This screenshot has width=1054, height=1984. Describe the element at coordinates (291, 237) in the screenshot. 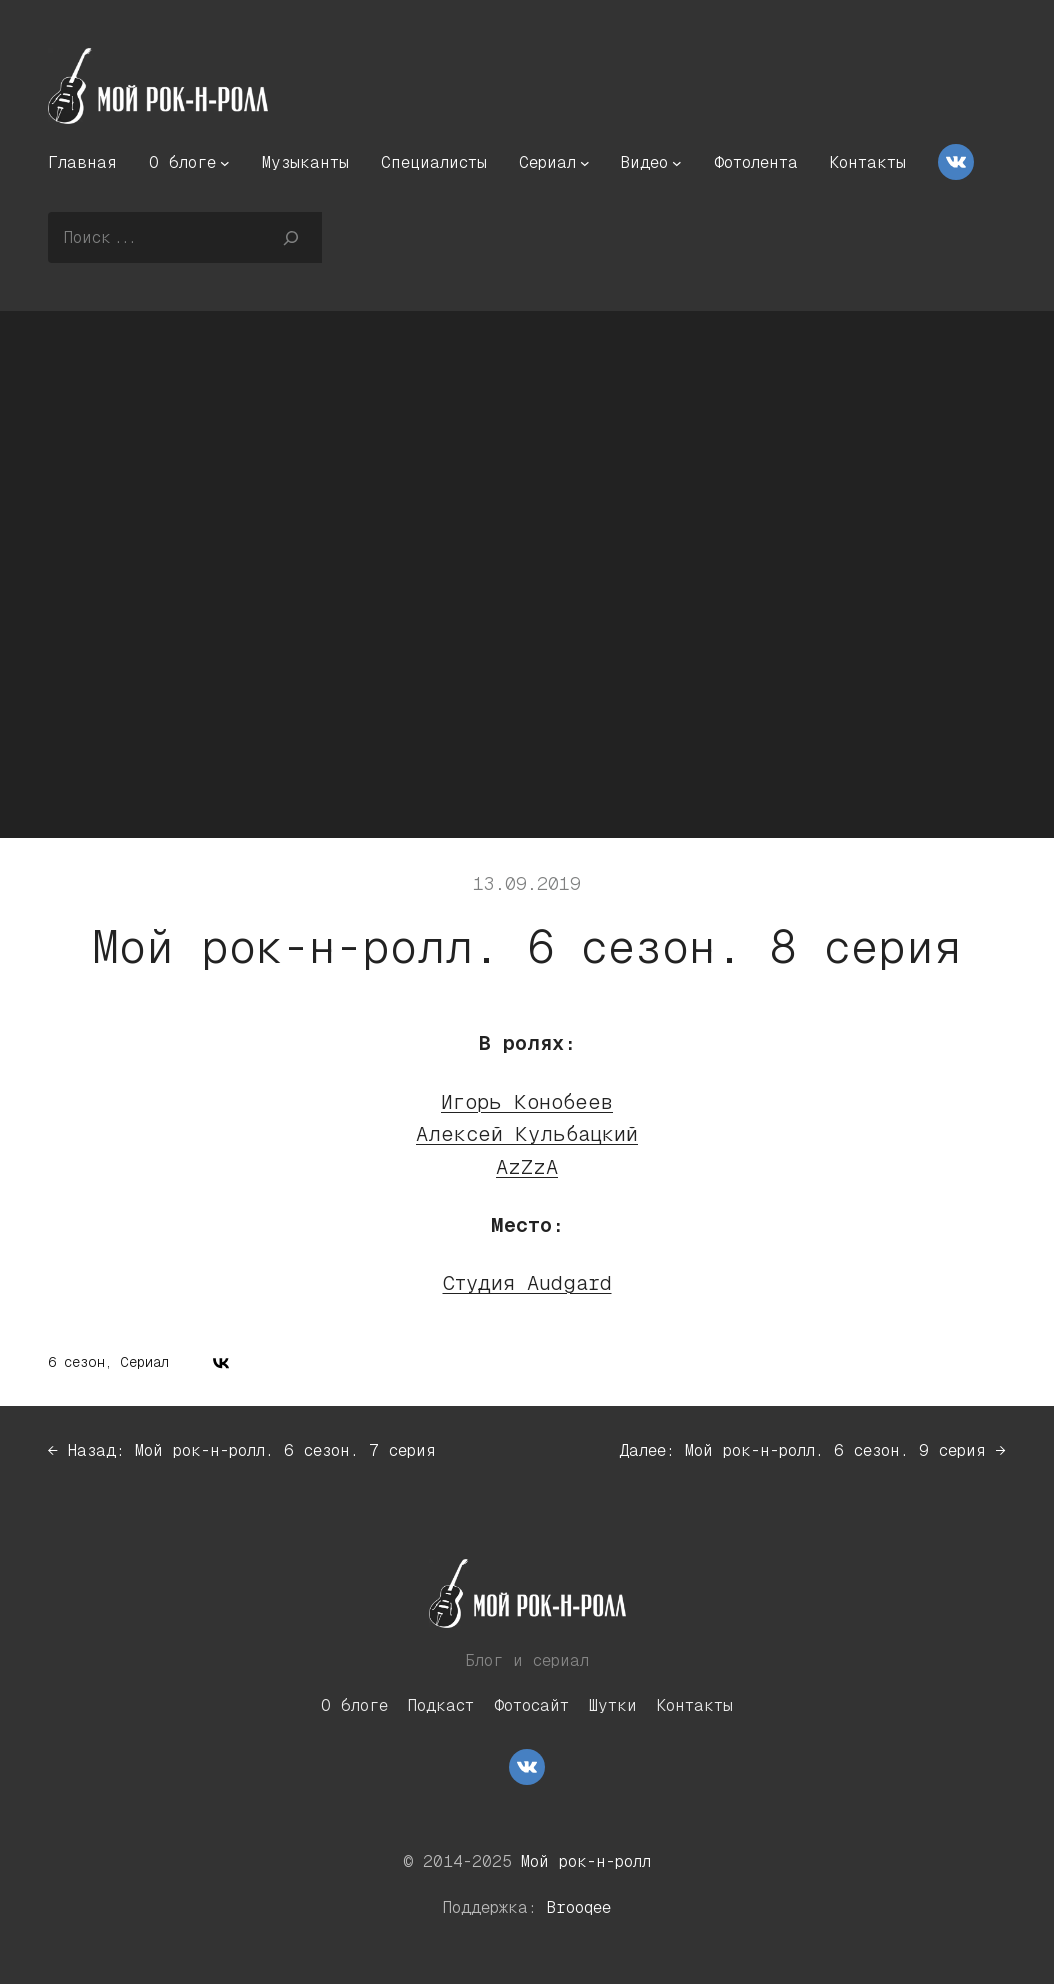

I see `[Поиск]` at that location.